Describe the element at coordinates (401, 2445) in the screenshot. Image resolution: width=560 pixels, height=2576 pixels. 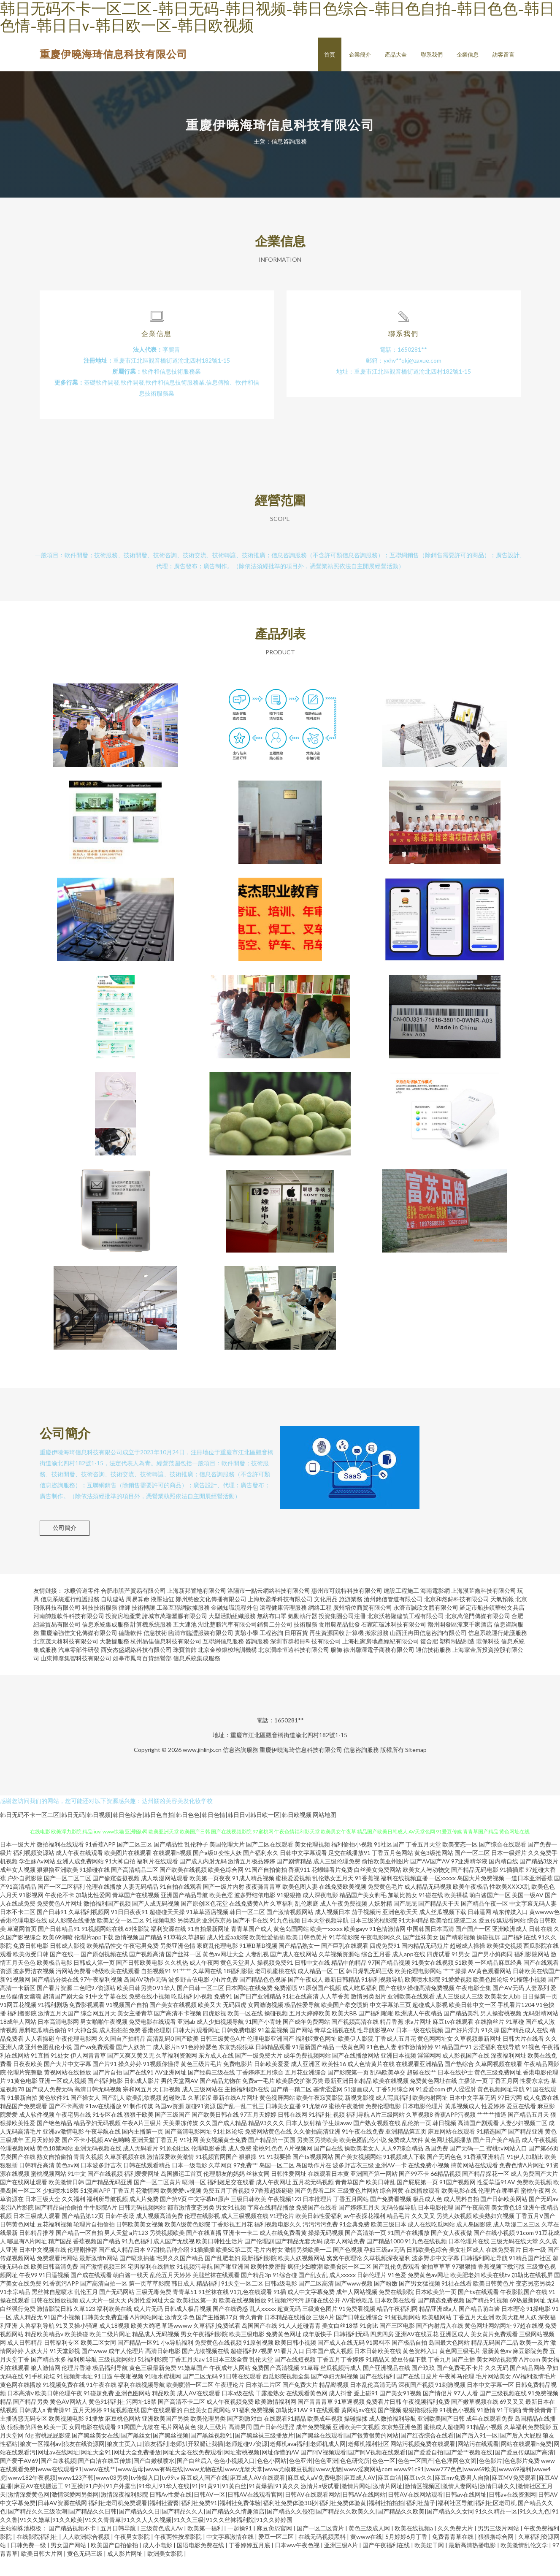
I see `东京热亚洲色图` at that location.